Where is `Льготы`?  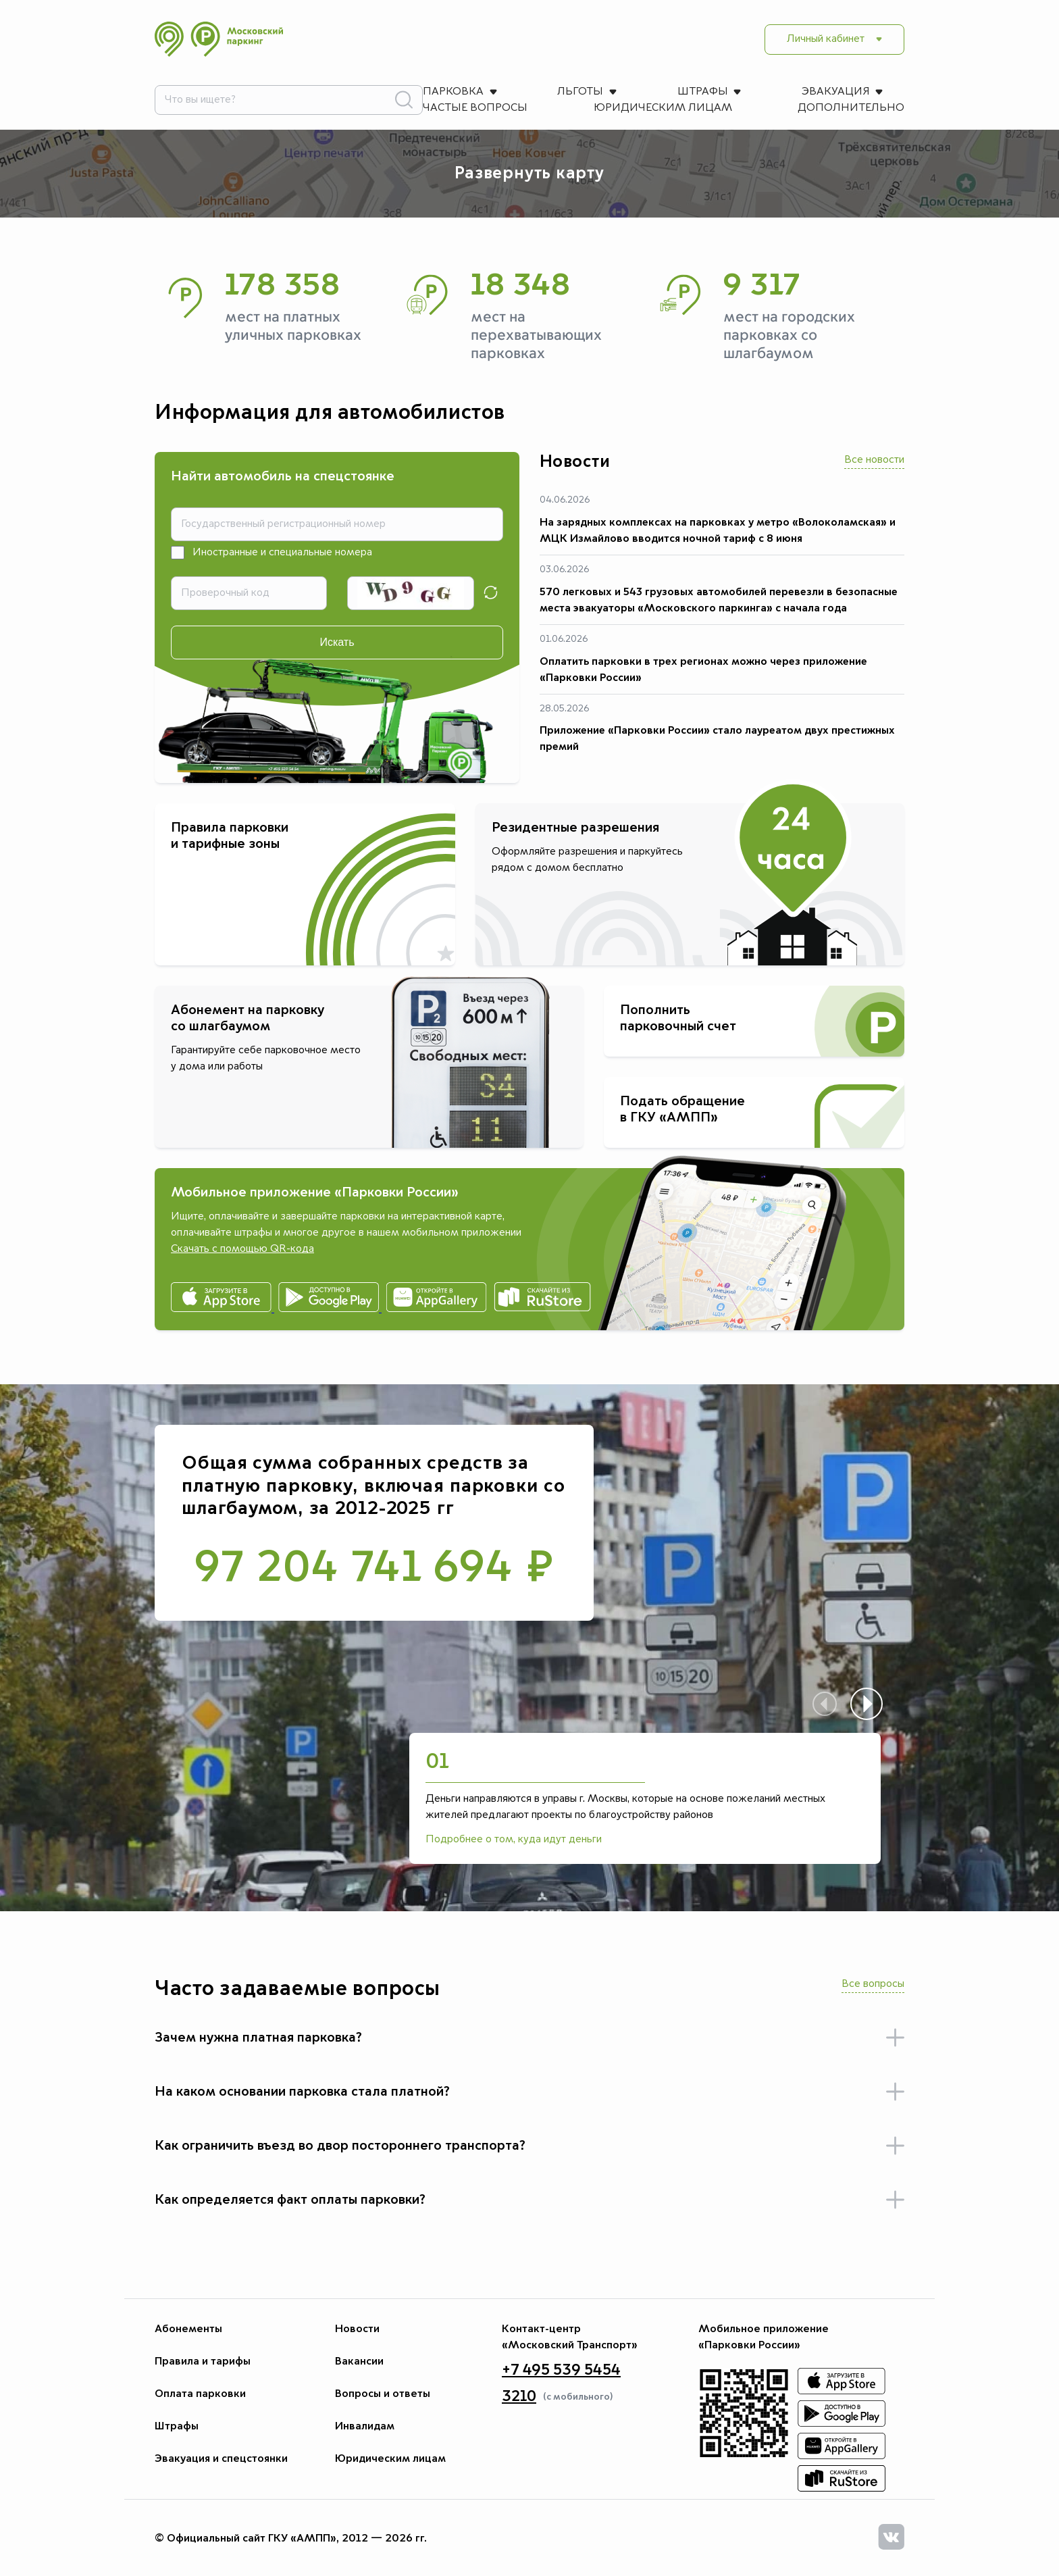 Льготы is located at coordinates (293, 91).